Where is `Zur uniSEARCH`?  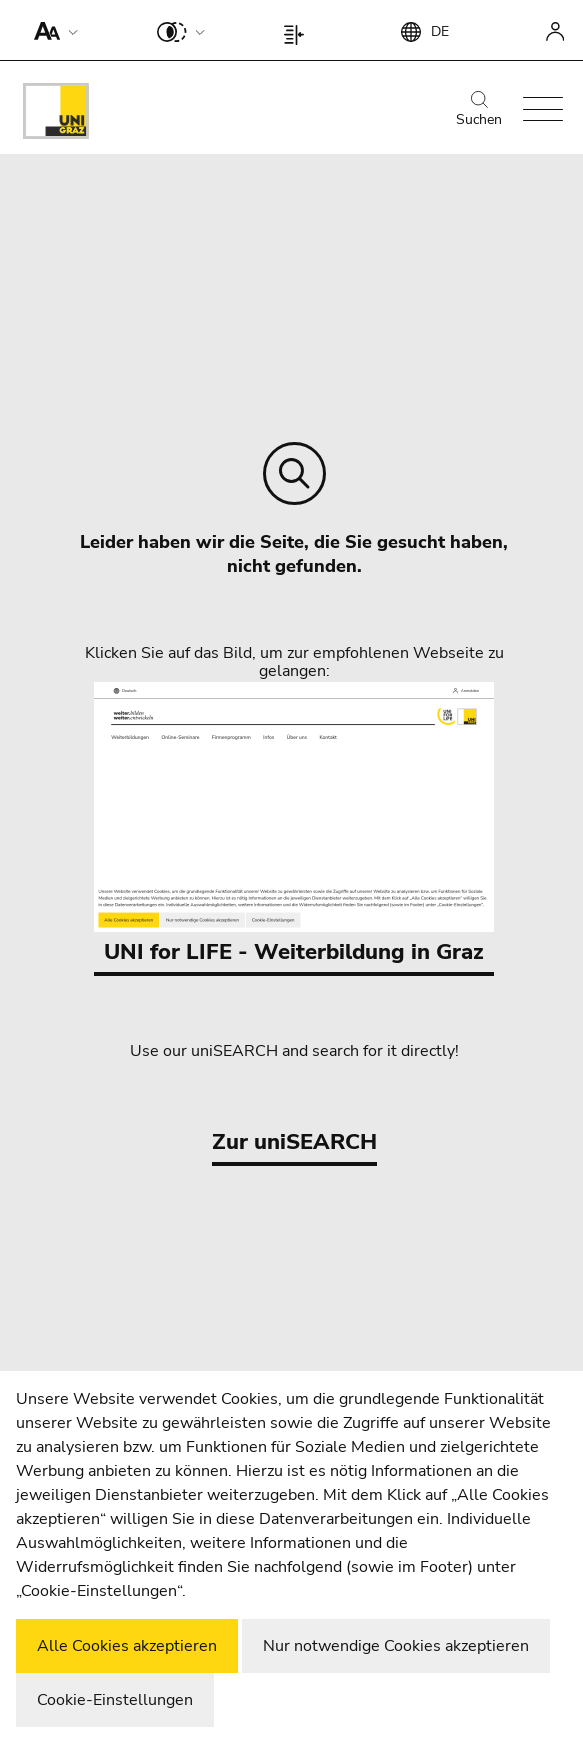
Zur uniSEARCH is located at coordinates (294, 1142).